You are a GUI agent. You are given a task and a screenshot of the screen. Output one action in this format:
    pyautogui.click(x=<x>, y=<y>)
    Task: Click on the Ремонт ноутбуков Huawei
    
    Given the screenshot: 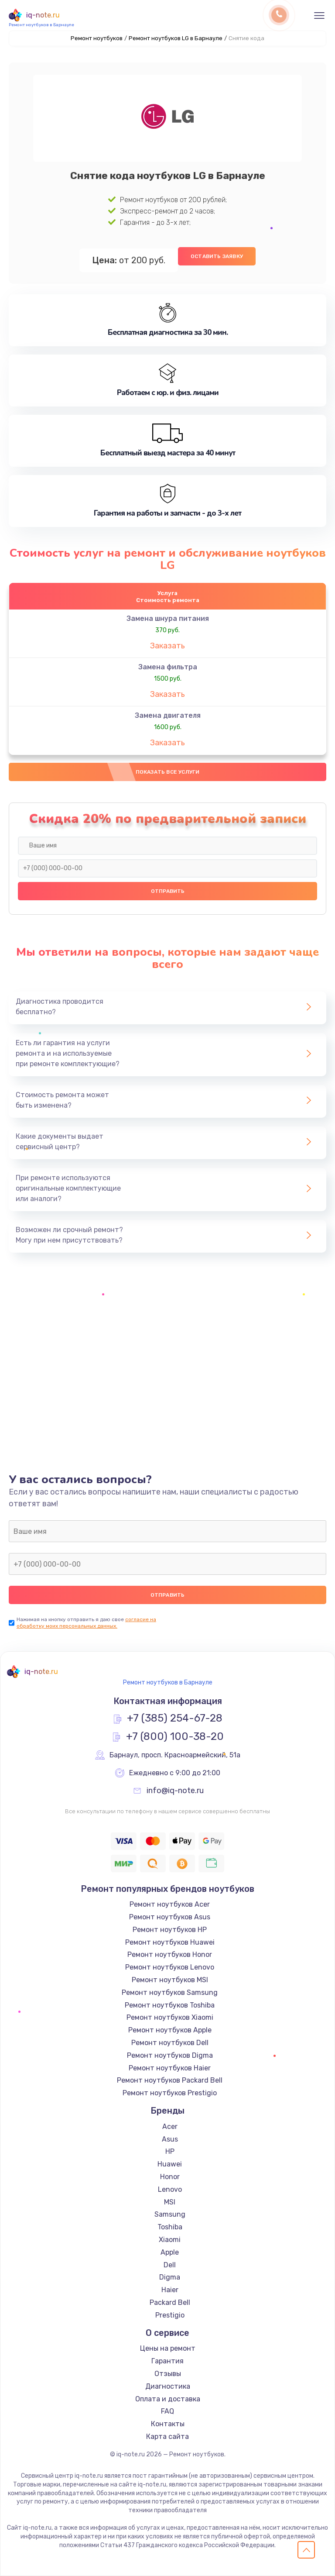 What is the action you would take?
    pyautogui.click(x=170, y=1942)
    